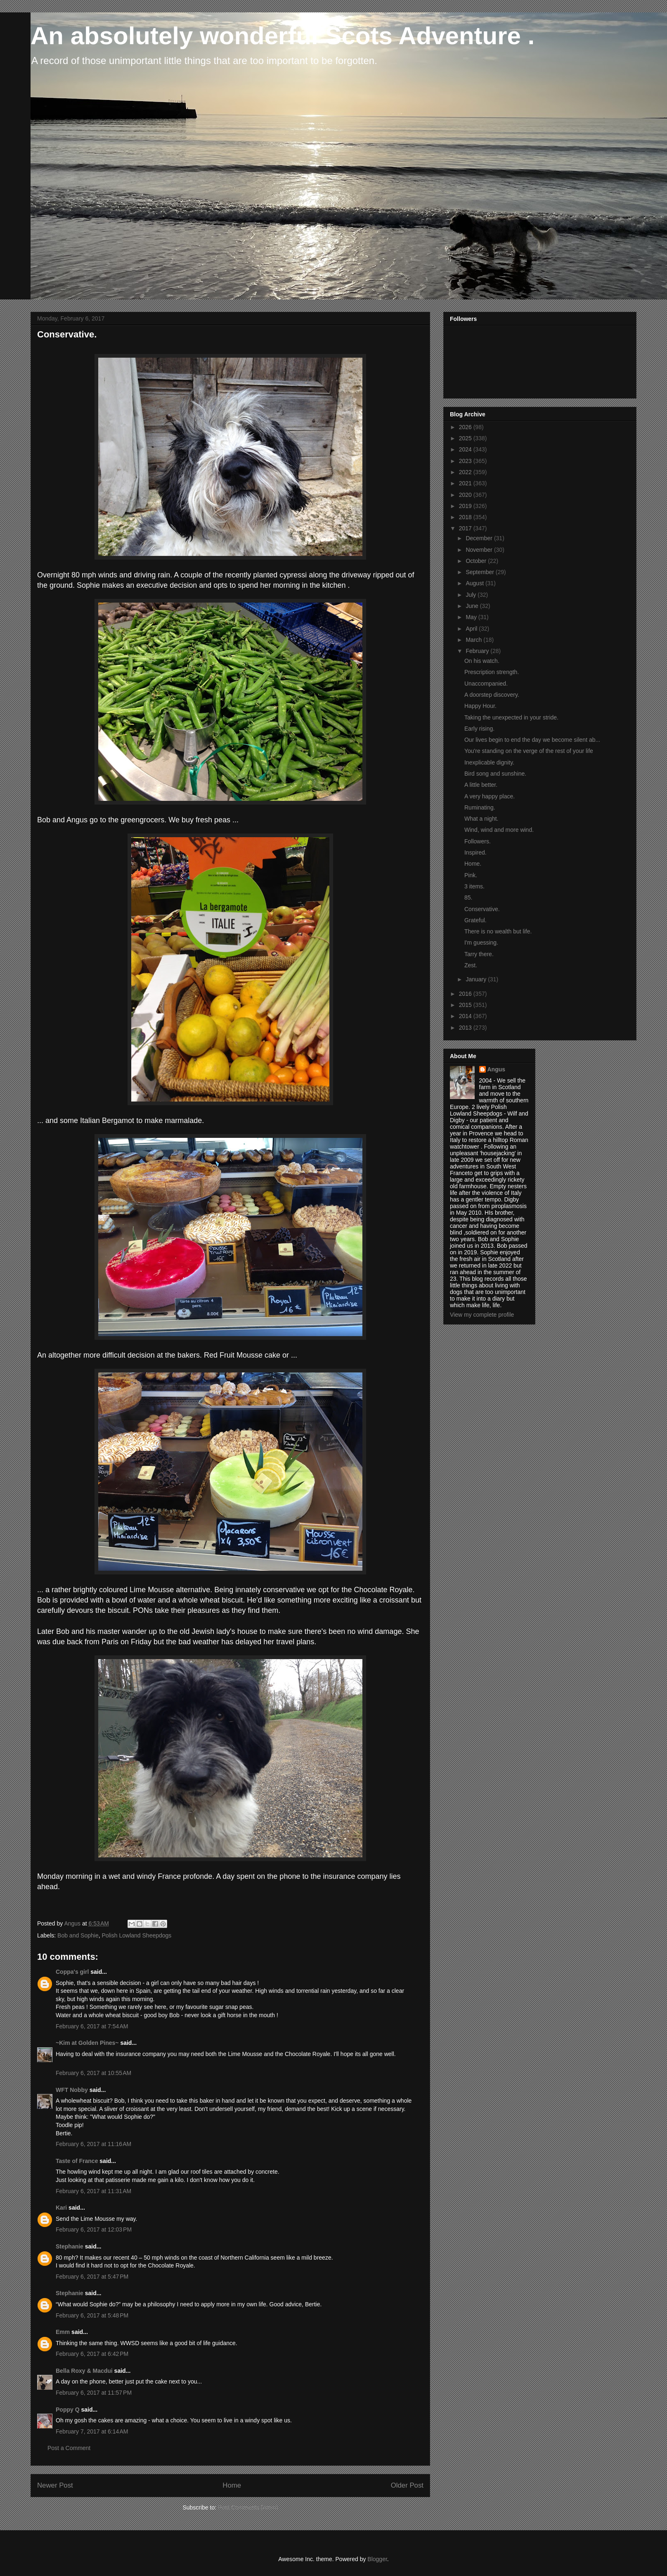  I want to click on Inexplicable dignity., so click(489, 762).